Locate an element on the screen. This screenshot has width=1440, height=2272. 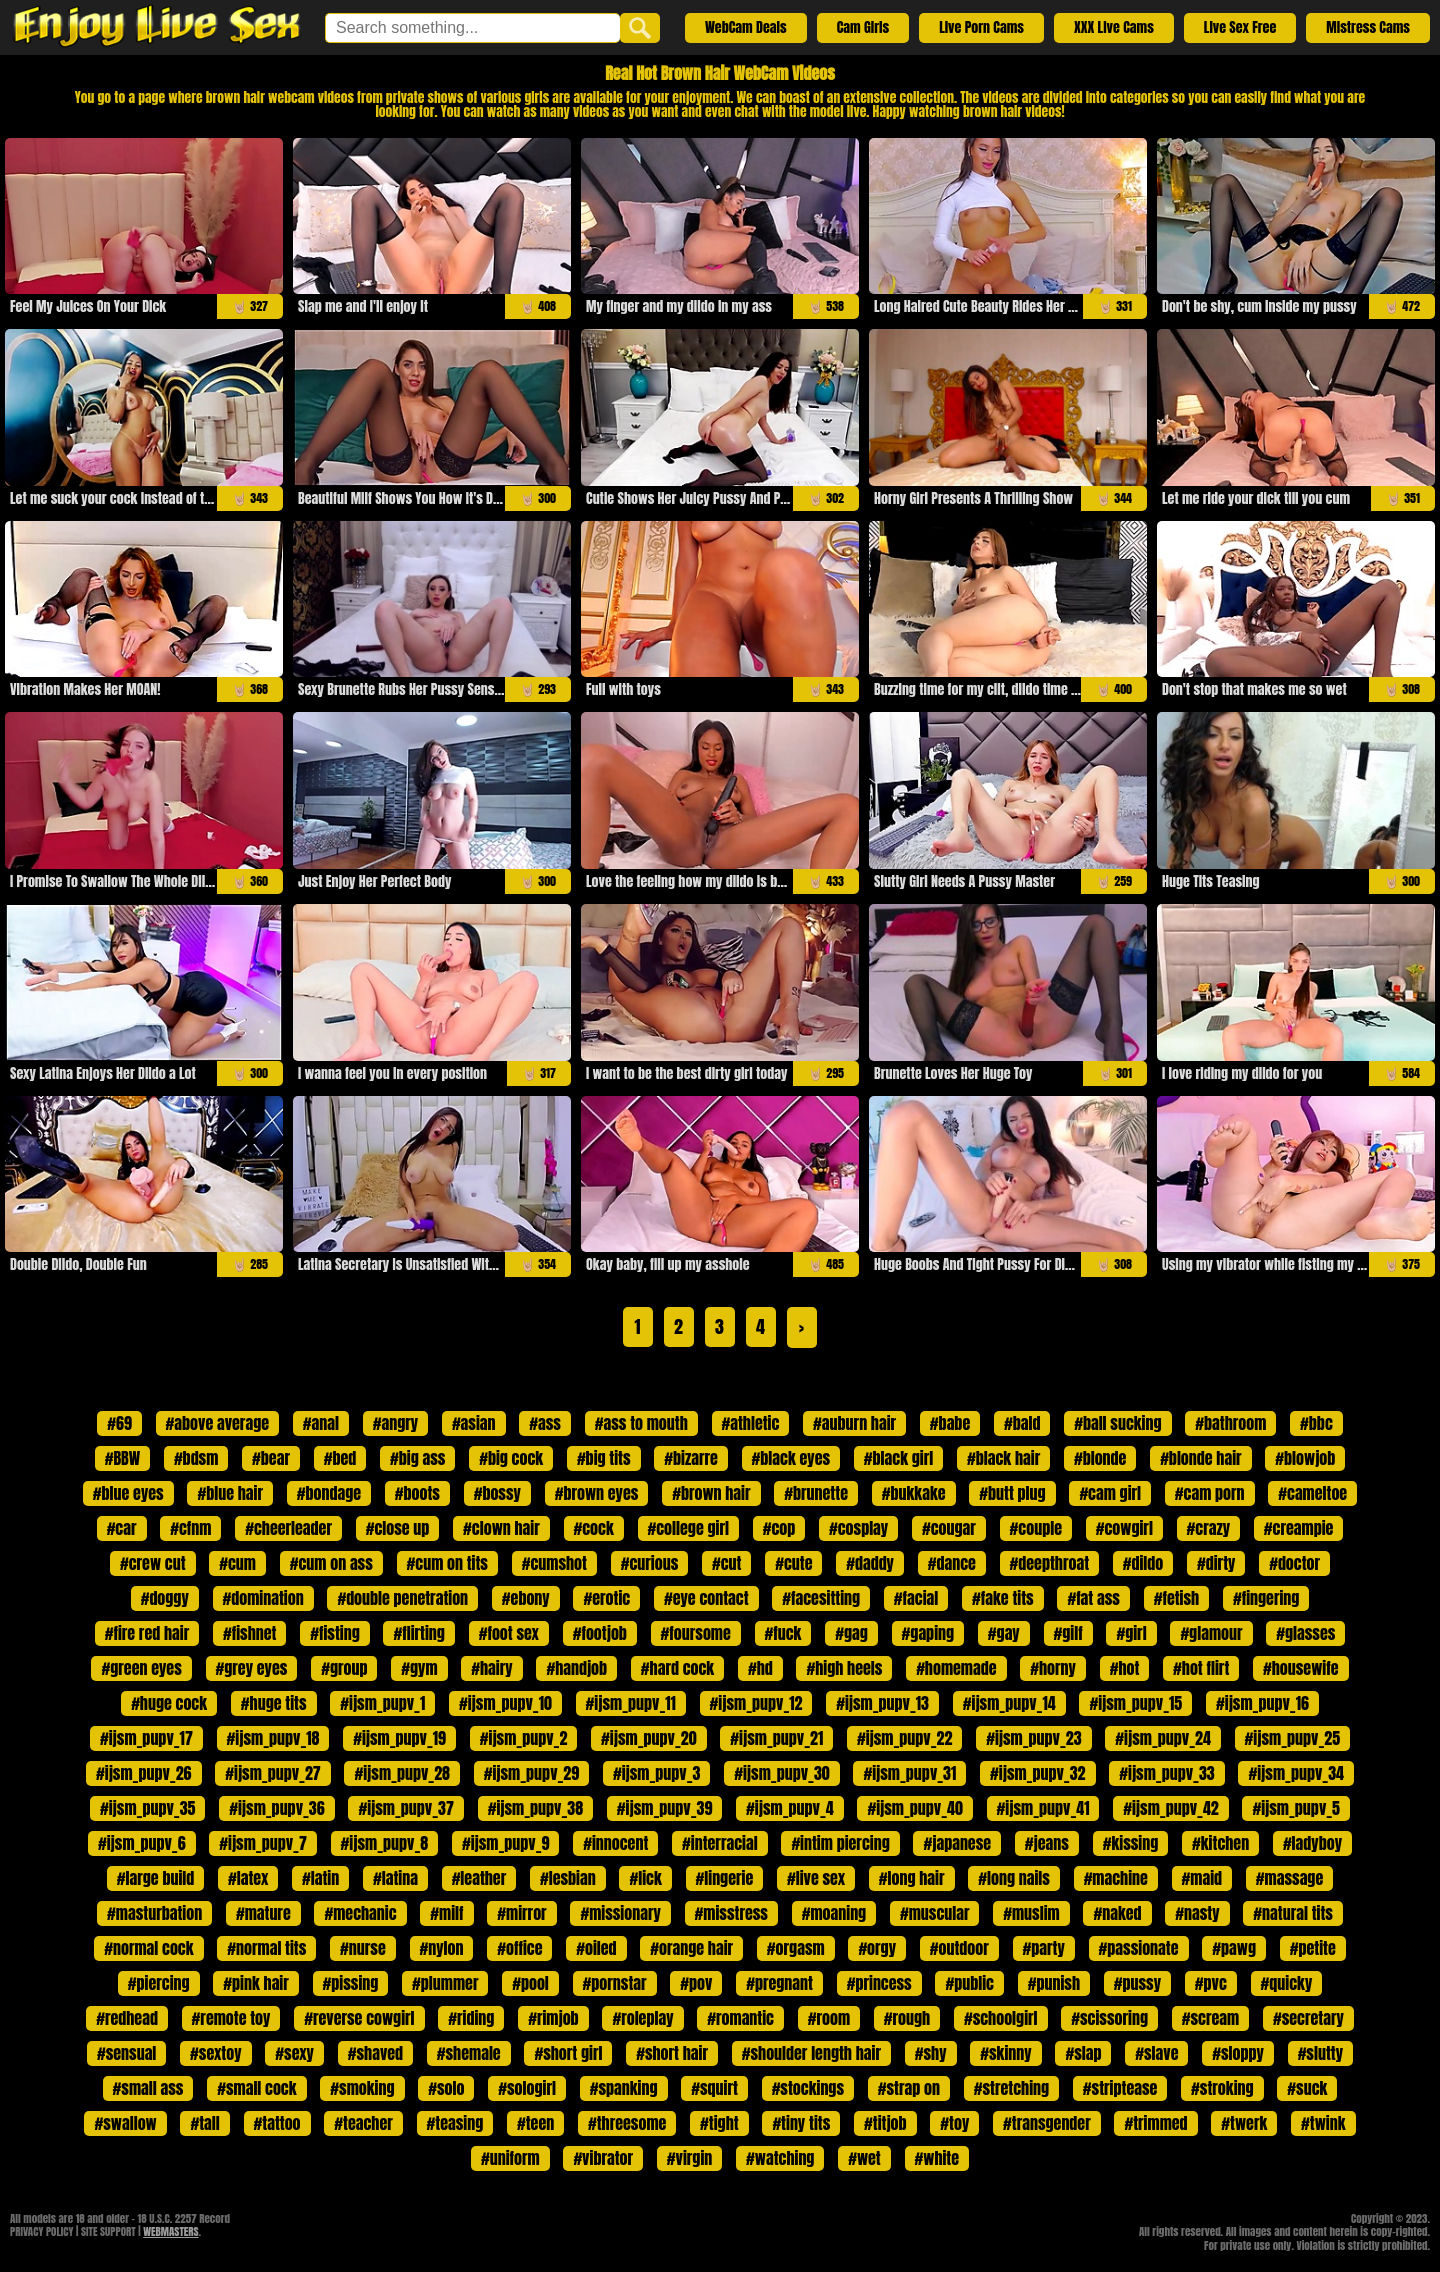
#ass is located at coordinates (545, 1423).